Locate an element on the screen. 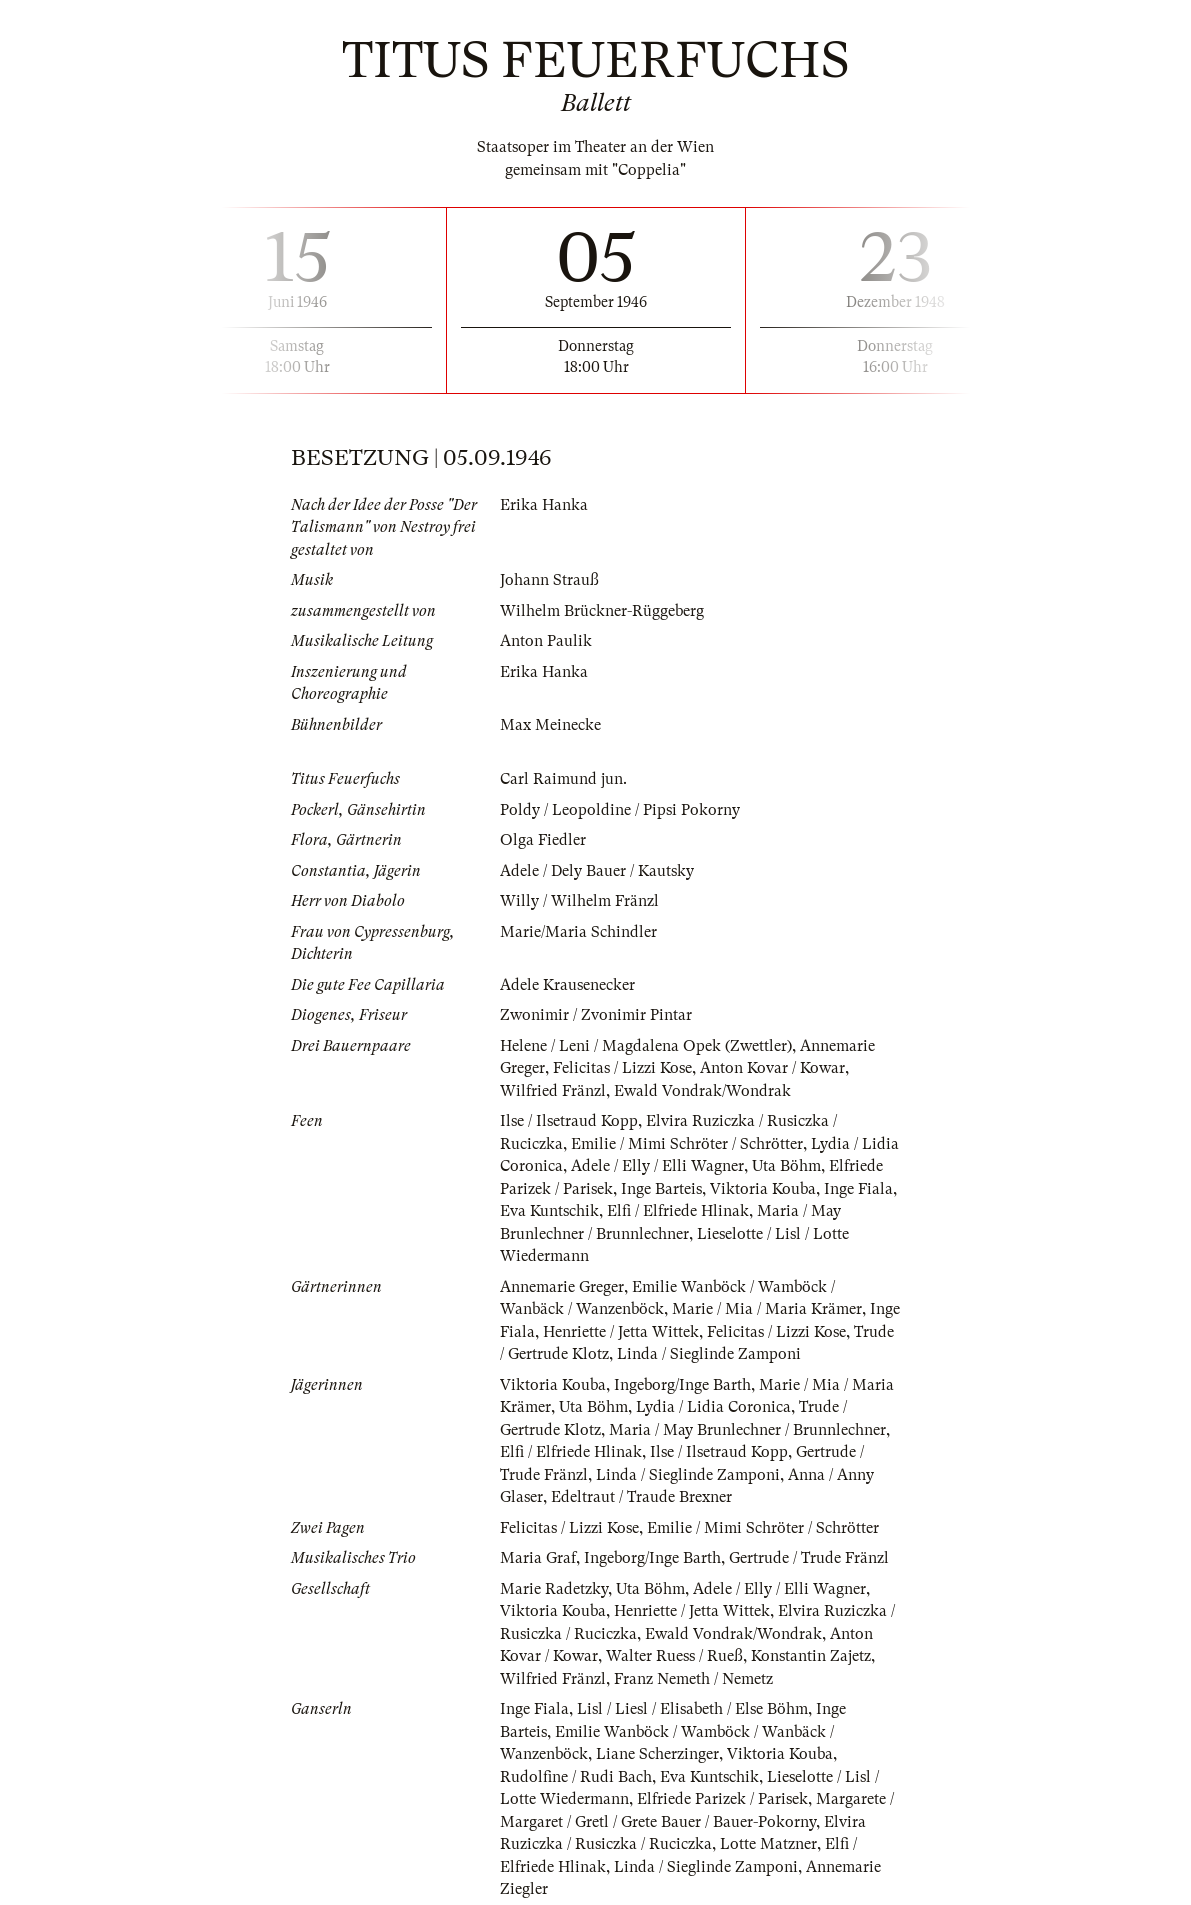  Helene / Leni / Magdalena Opek (Zwettler) is located at coordinates (646, 1046).